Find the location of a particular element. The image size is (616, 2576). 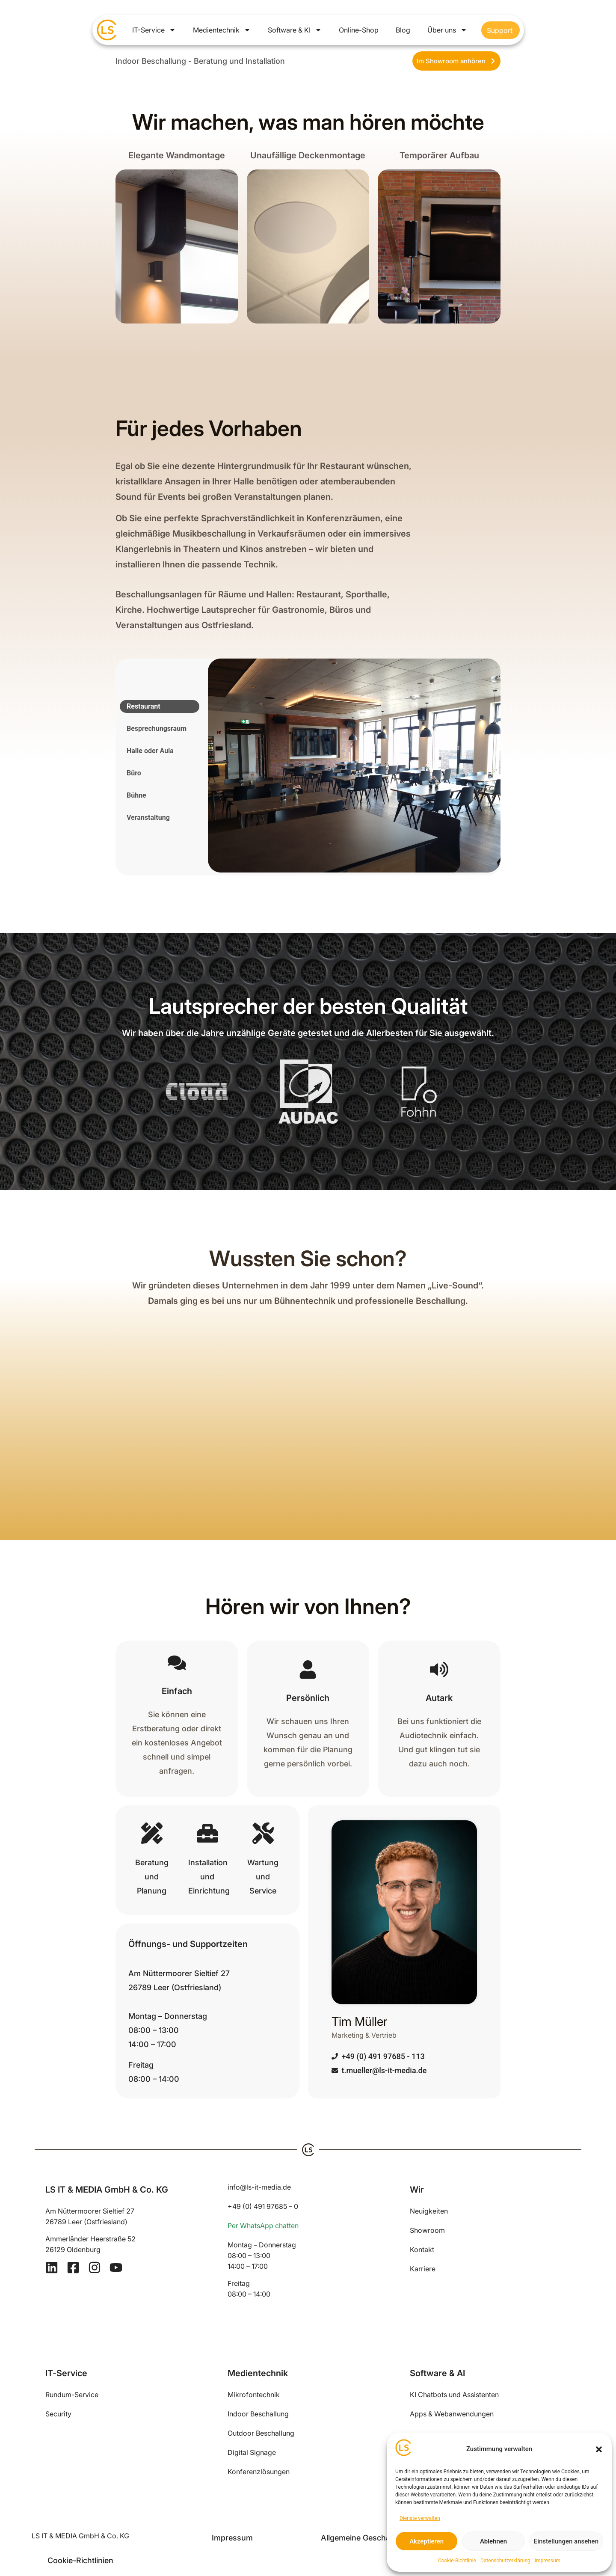

Über uns is located at coordinates (447, 30).